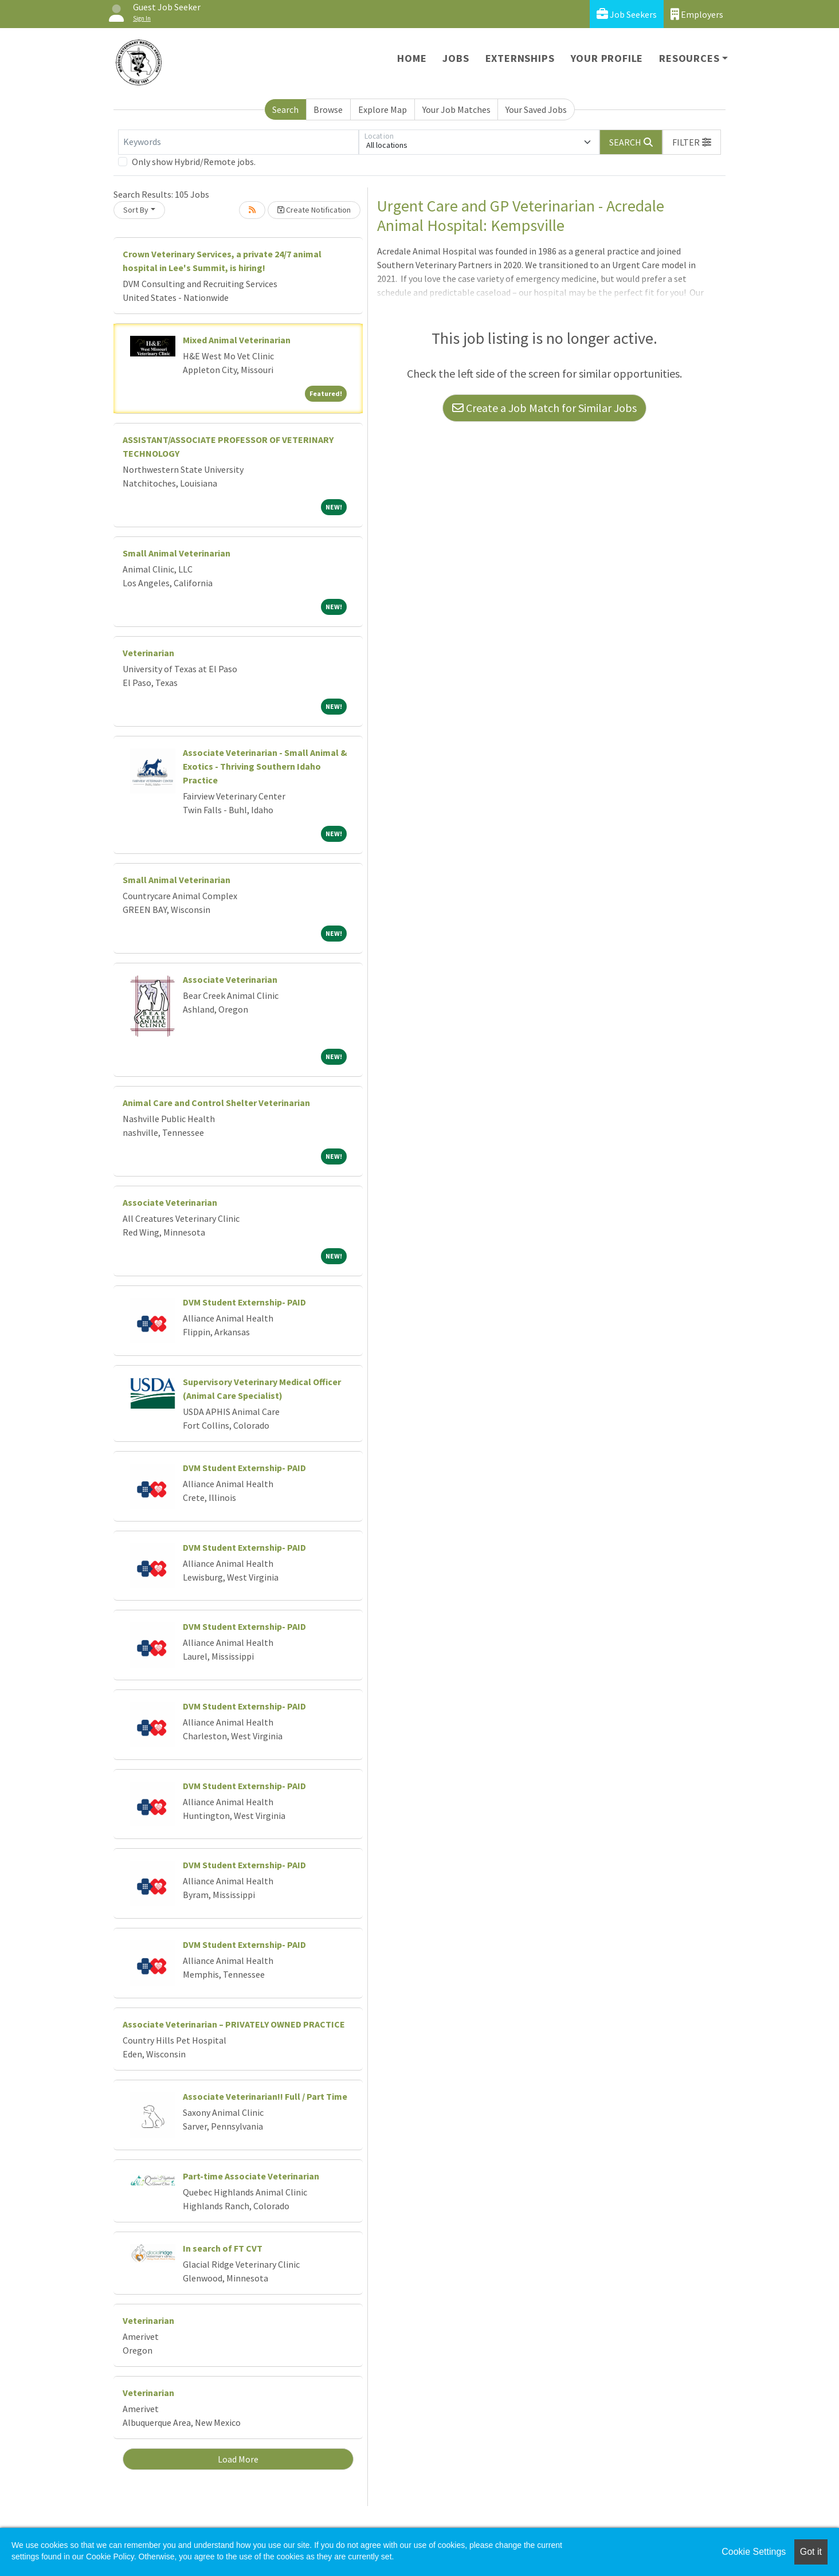 Image resolution: width=839 pixels, height=2576 pixels. What do you see at coordinates (689, 58) in the screenshot?
I see `Resources [button]` at bounding box center [689, 58].